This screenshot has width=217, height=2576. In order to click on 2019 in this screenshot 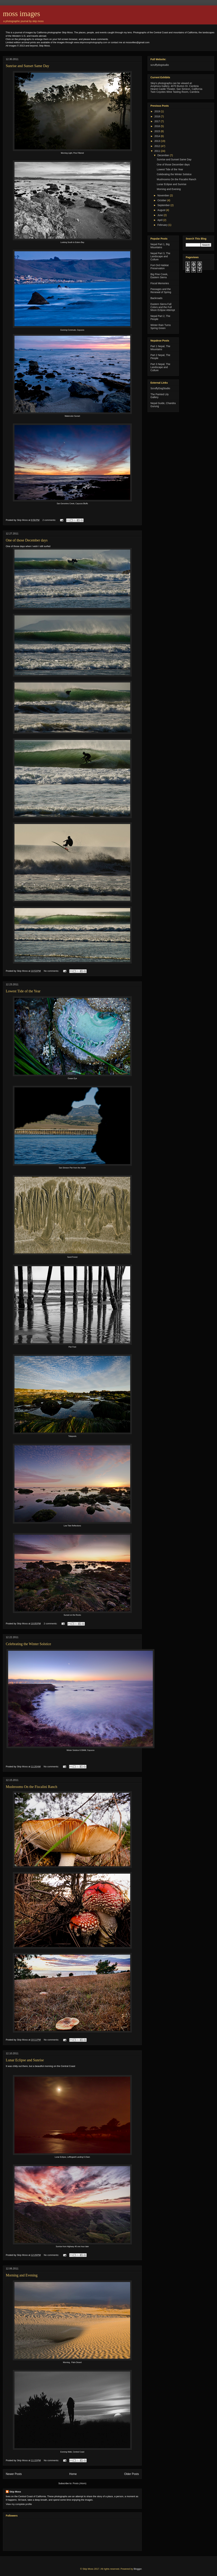, I will do `click(157, 111)`.